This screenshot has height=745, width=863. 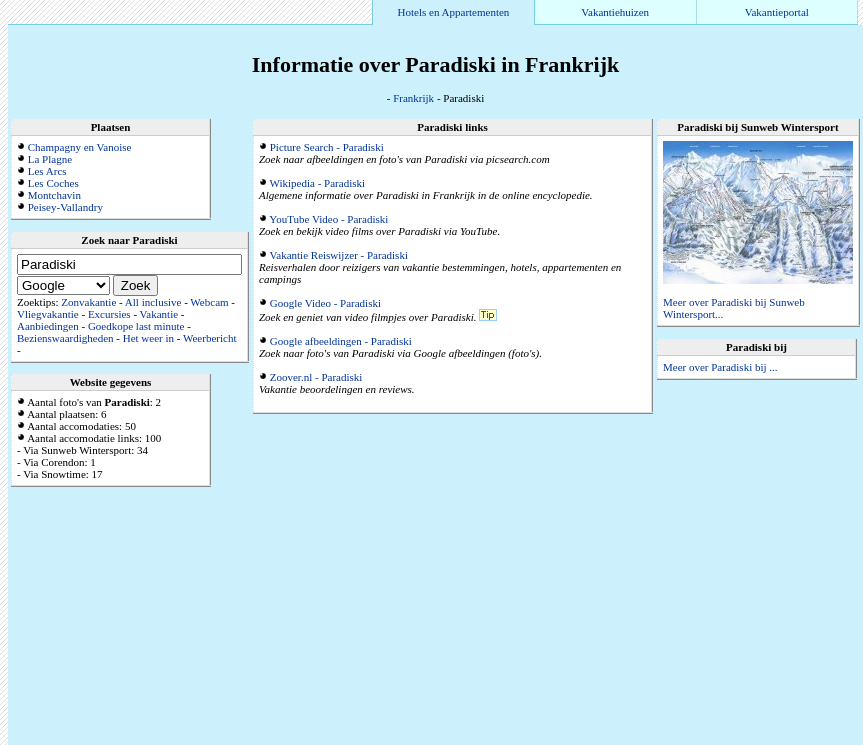 I want to click on Vakantieportal, so click(x=777, y=12).